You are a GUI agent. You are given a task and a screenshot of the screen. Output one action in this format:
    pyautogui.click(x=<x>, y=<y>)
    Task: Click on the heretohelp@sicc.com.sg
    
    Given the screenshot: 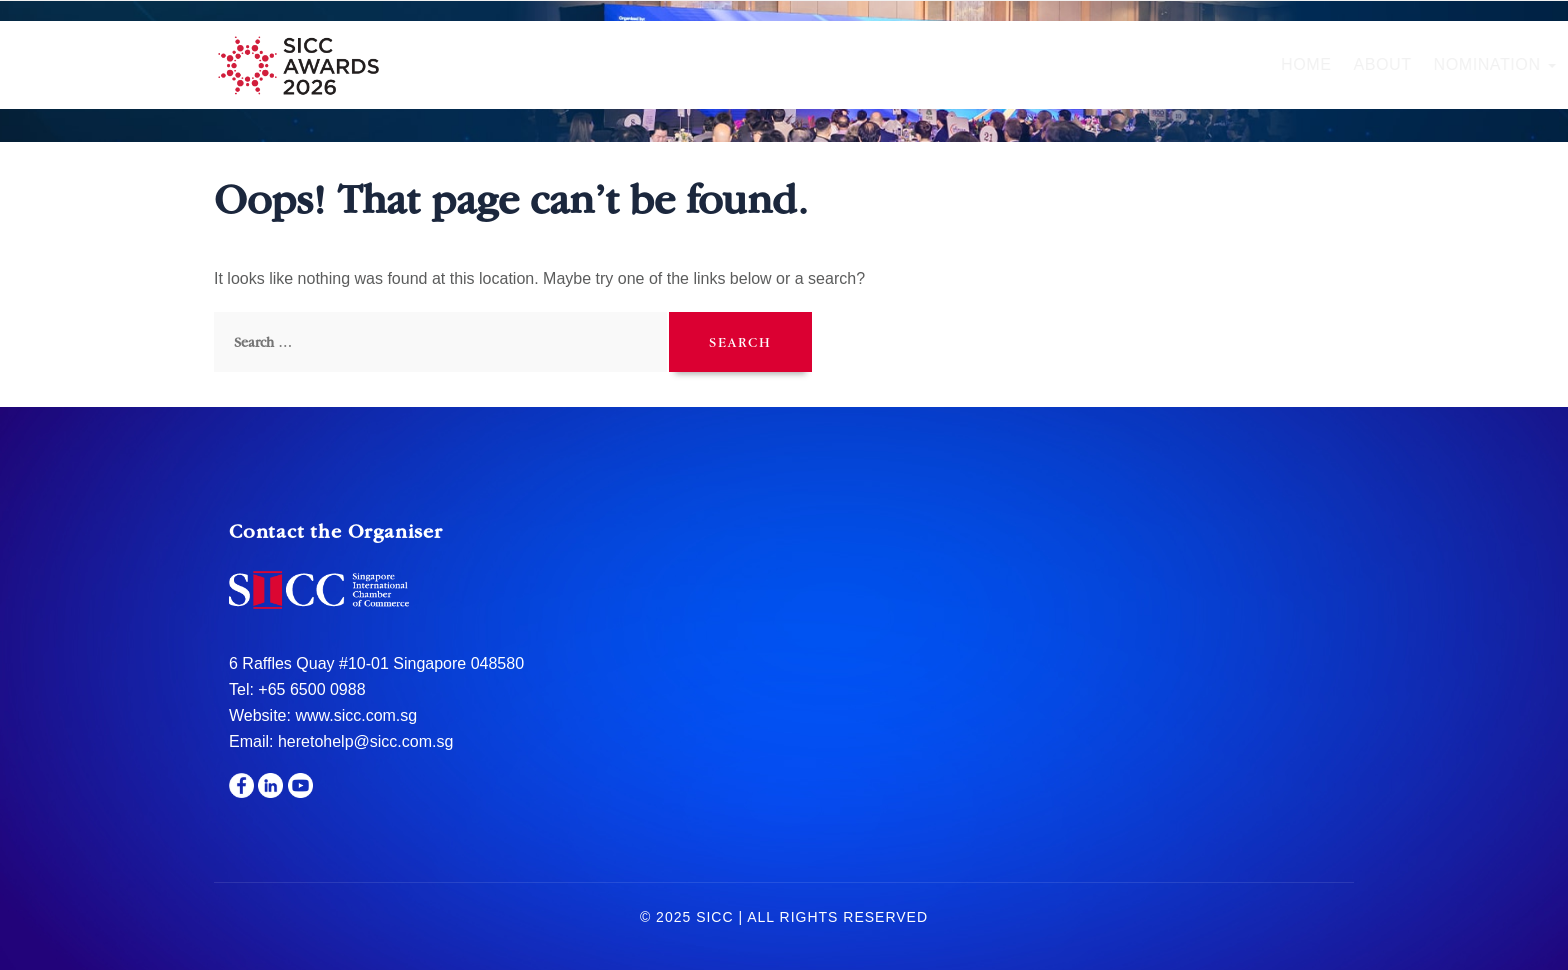 What is the action you would take?
    pyautogui.click(x=365, y=741)
    